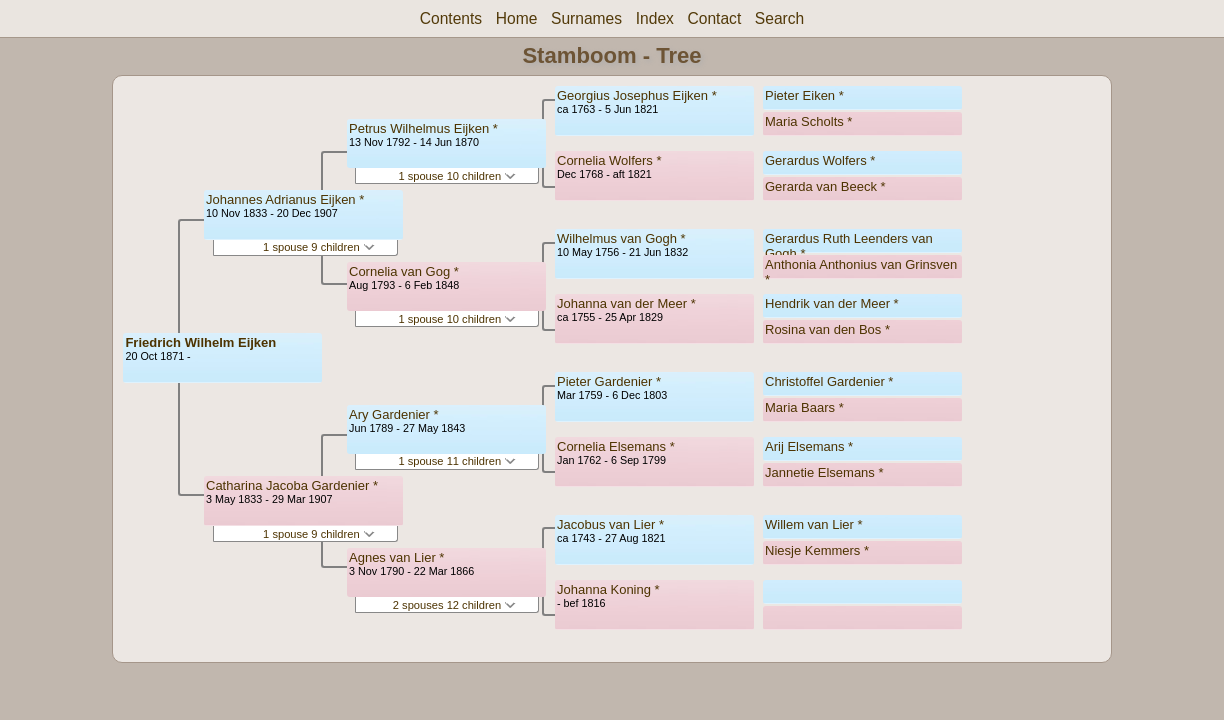 This screenshot has height=720, width=1224. Describe the element at coordinates (319, 247) in the screenshot. I see `1 spouse 9 children` at that location.